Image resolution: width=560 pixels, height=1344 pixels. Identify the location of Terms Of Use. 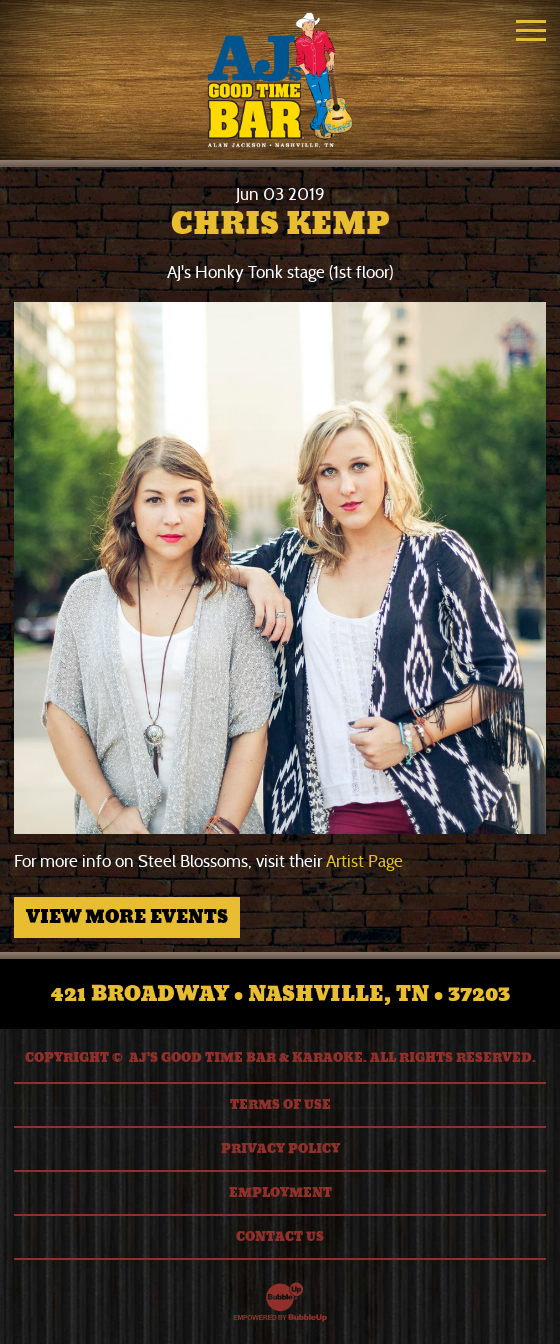
(280, 1105).